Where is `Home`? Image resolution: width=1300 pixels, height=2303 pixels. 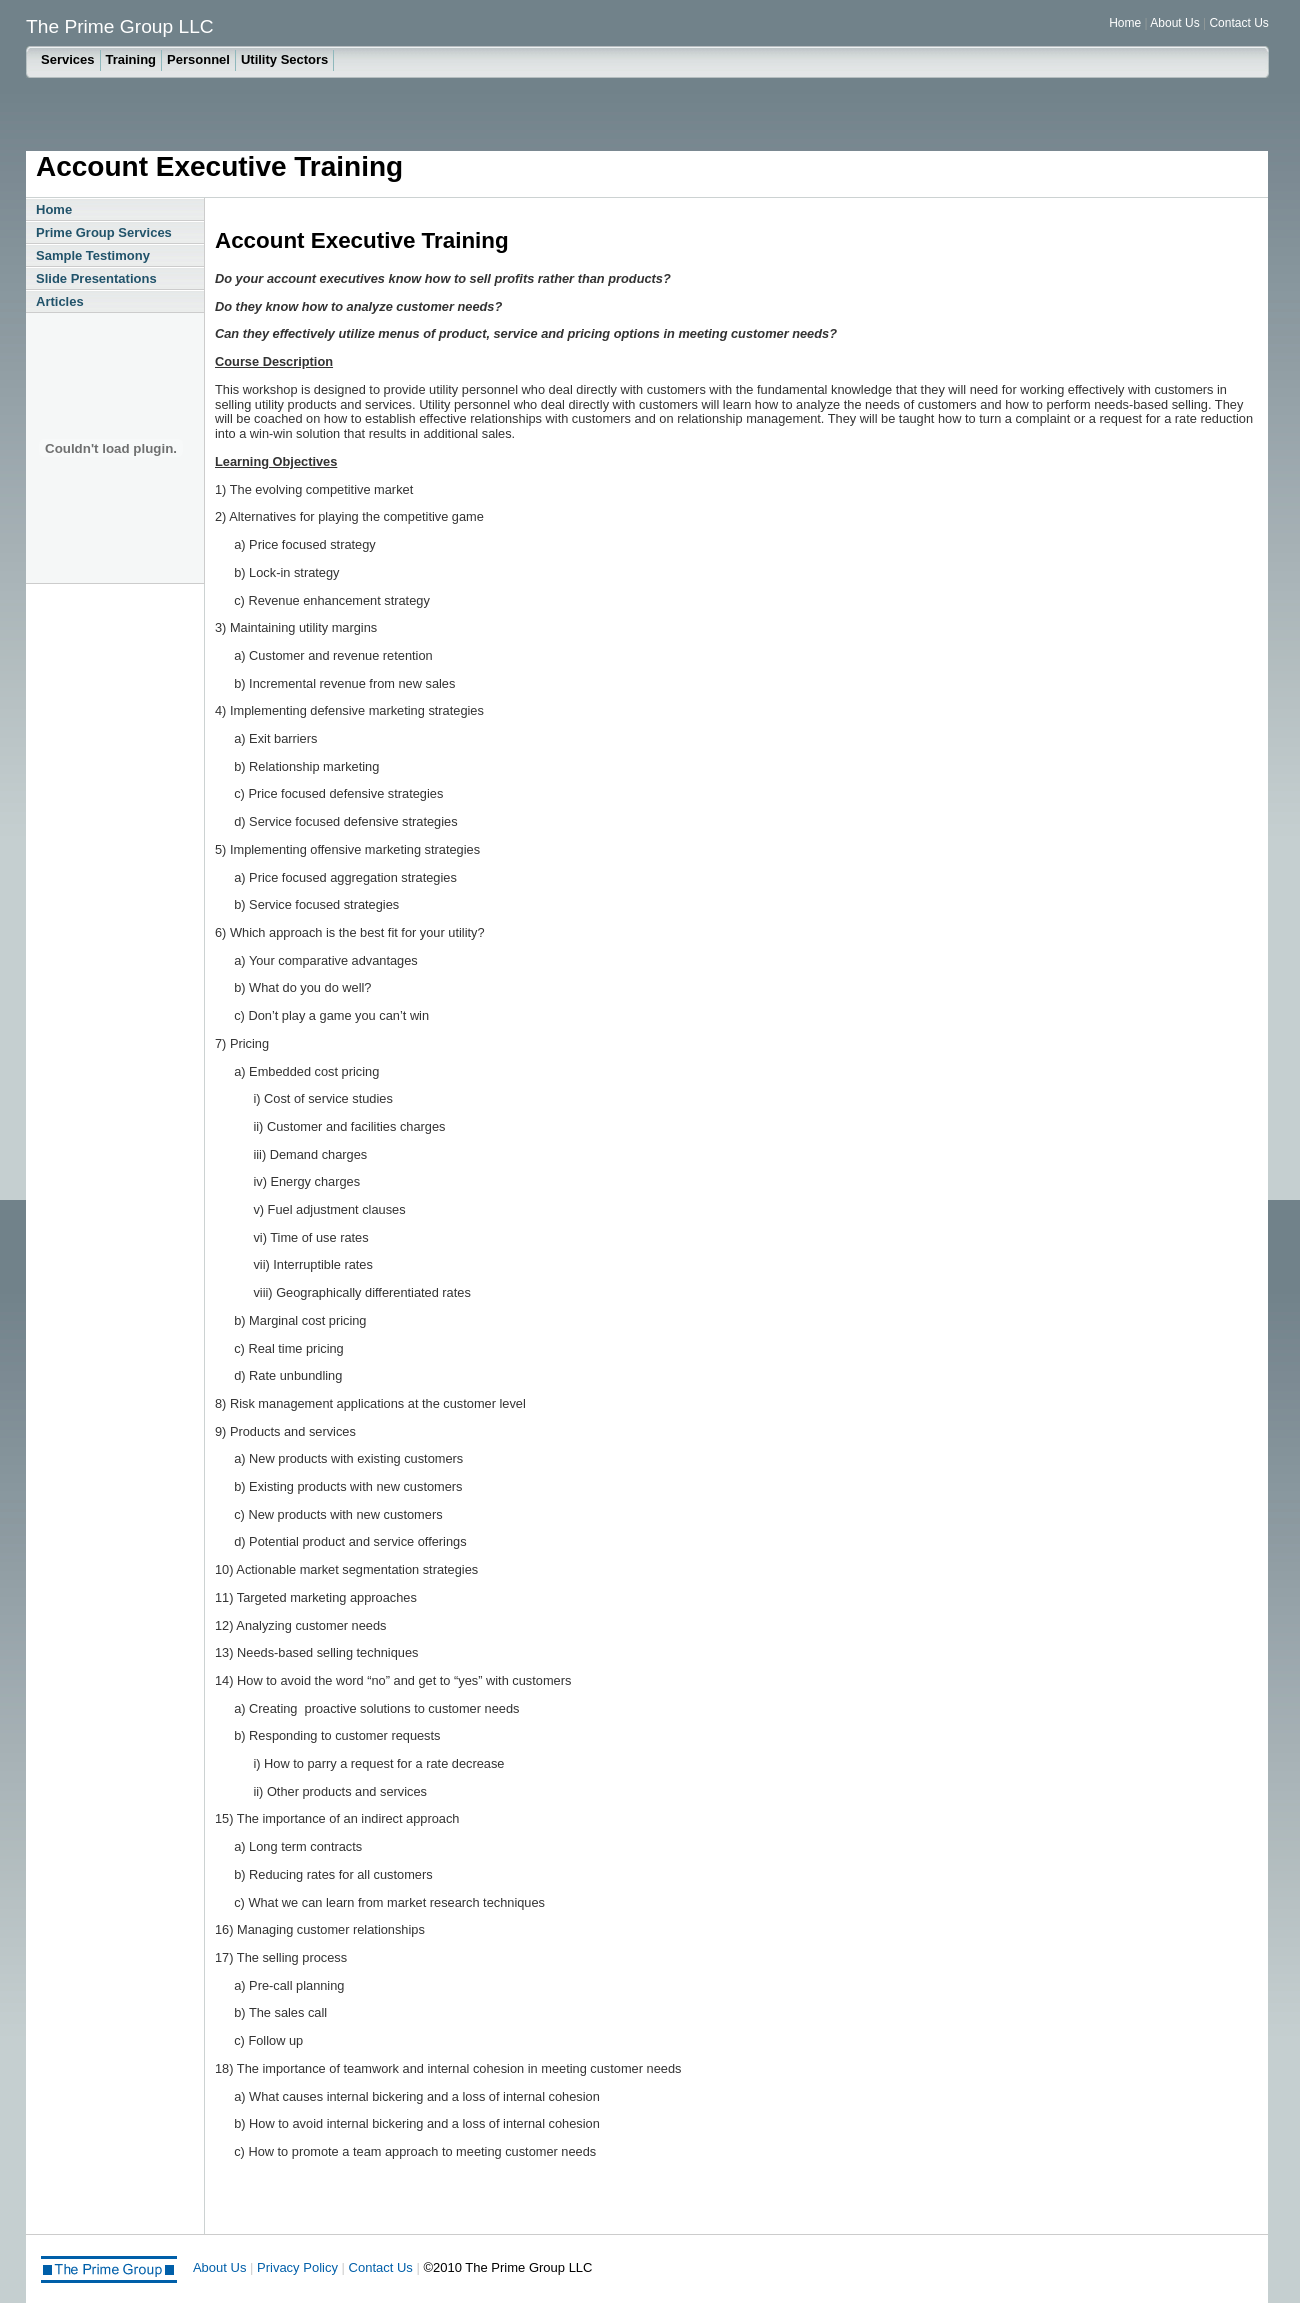 Home is located at coordinates (1125, 23).